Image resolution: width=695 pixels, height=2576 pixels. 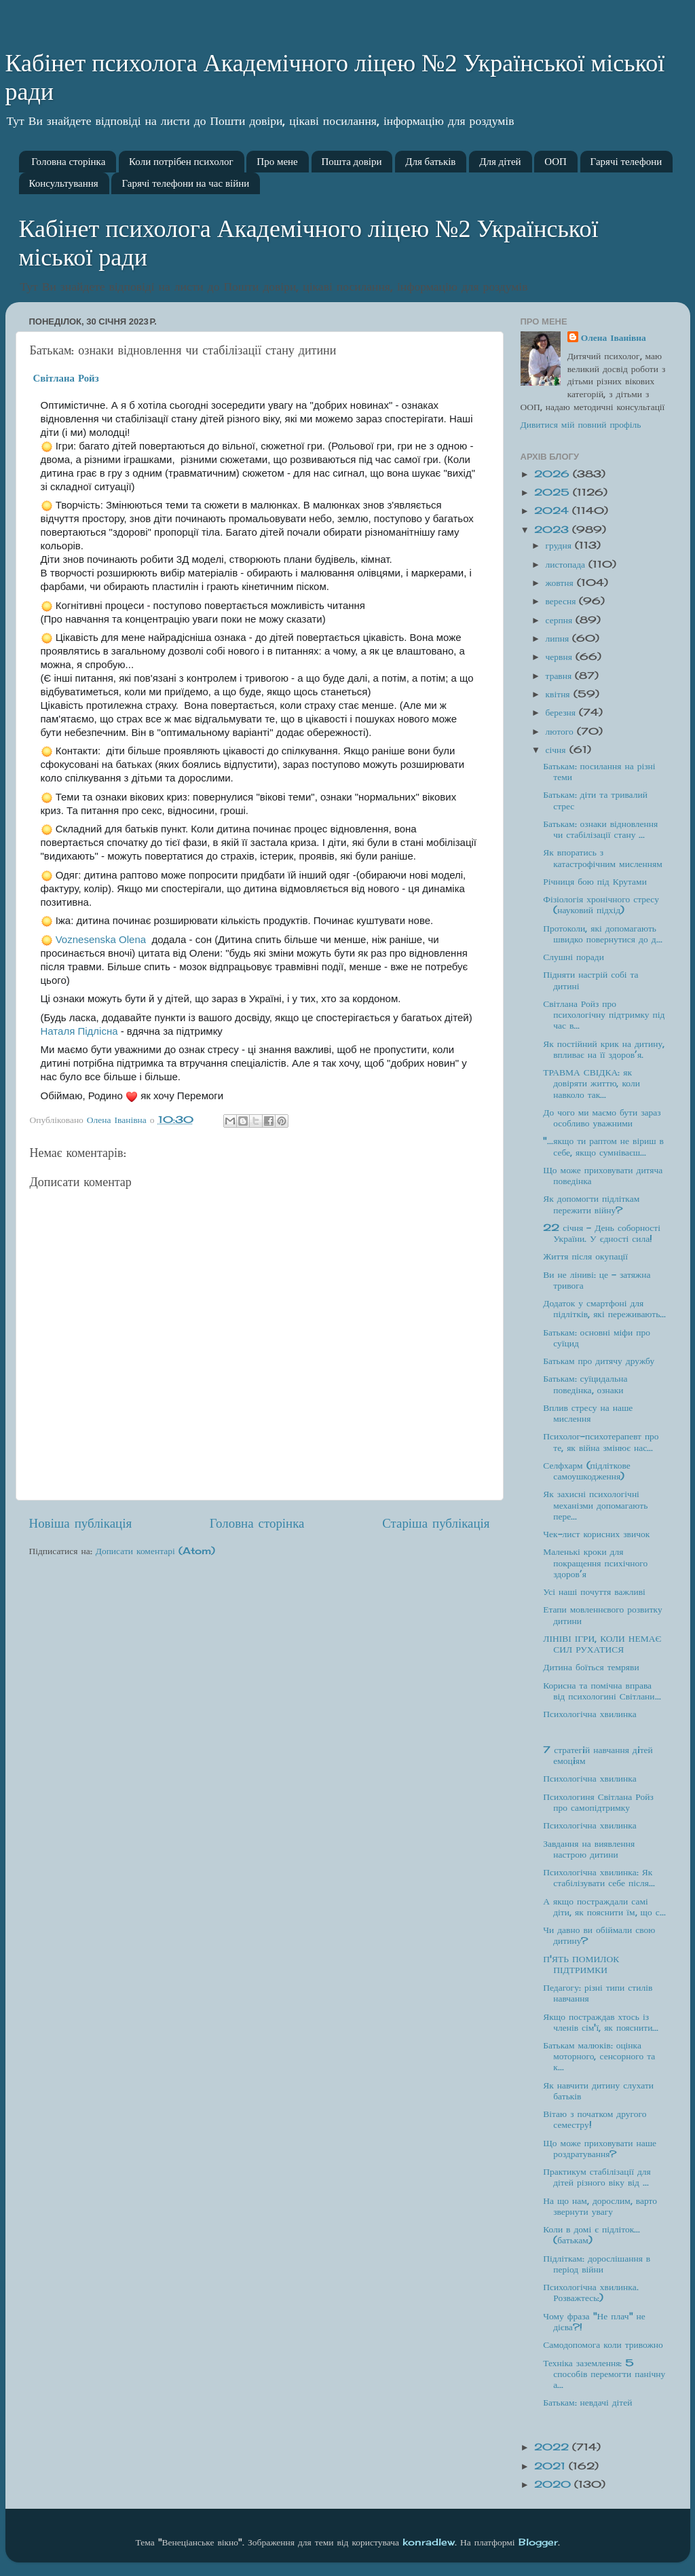 I want to click on липня, so click(x=559, y=638).